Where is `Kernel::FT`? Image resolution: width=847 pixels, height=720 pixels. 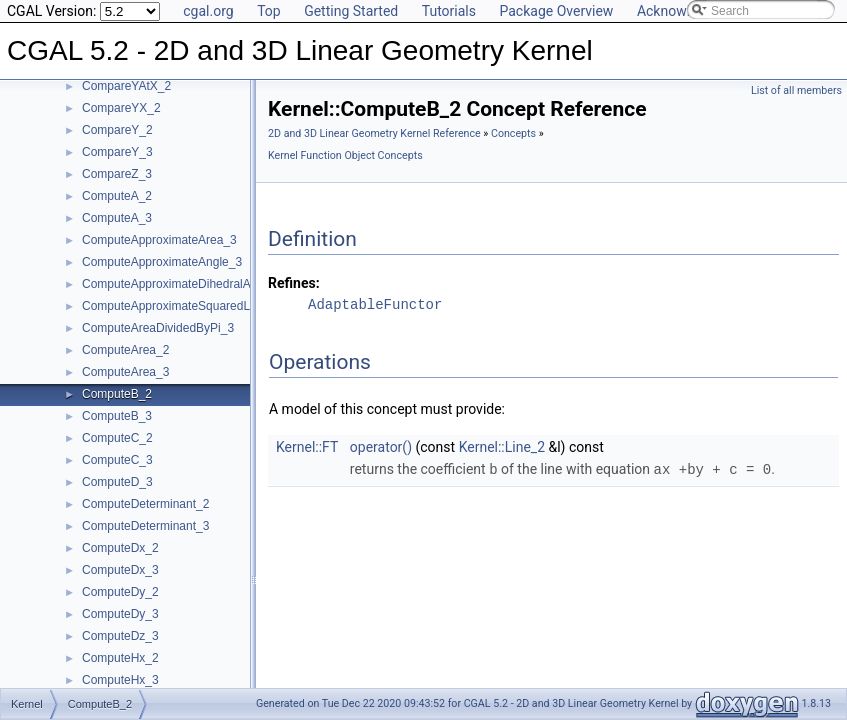
Kernel::FT is located at coordinates (307, 447).